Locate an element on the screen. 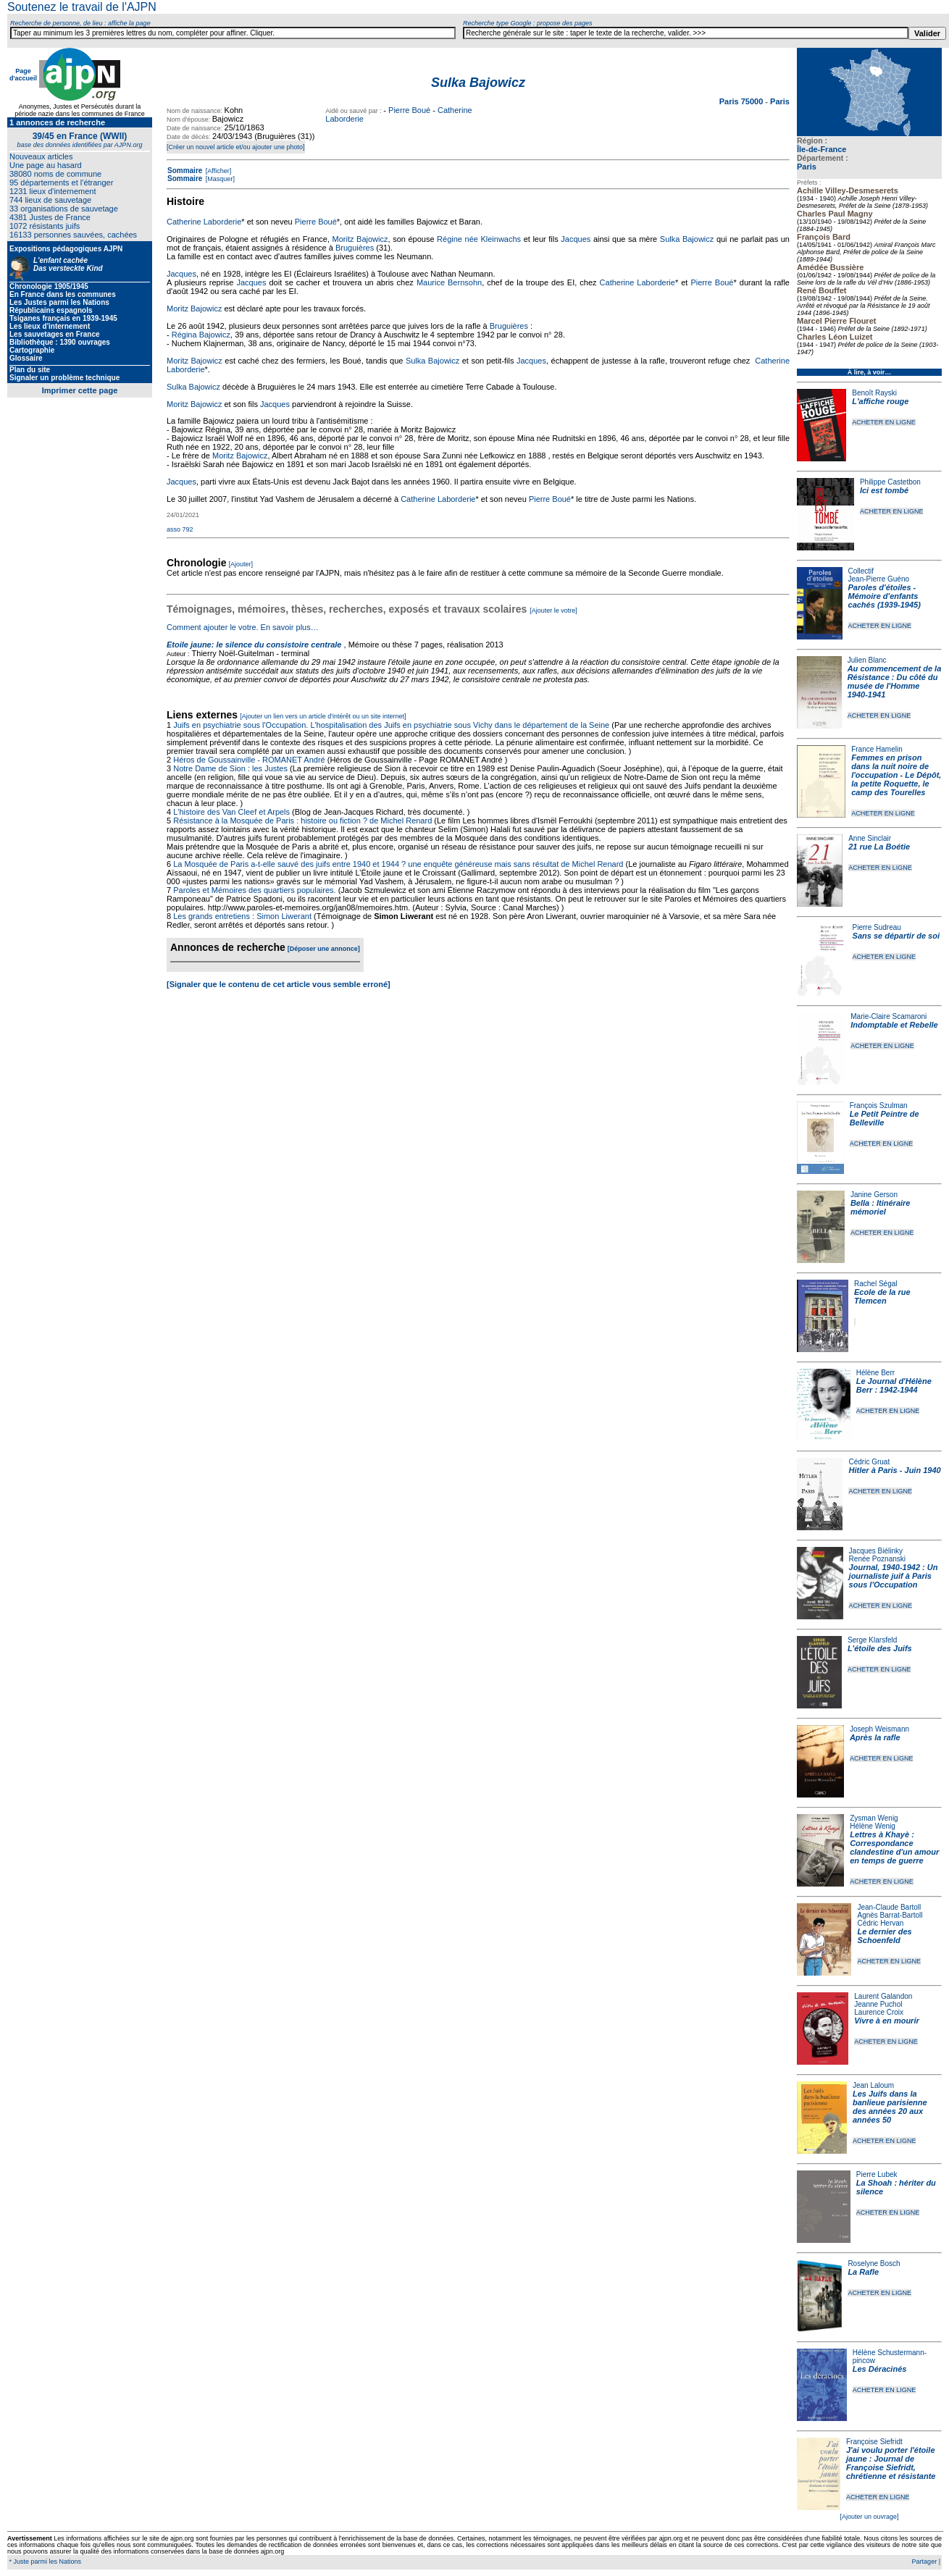 This screenshot has height=2576, width=949. Cédric Gruat is located at coordinates (869, 1462).